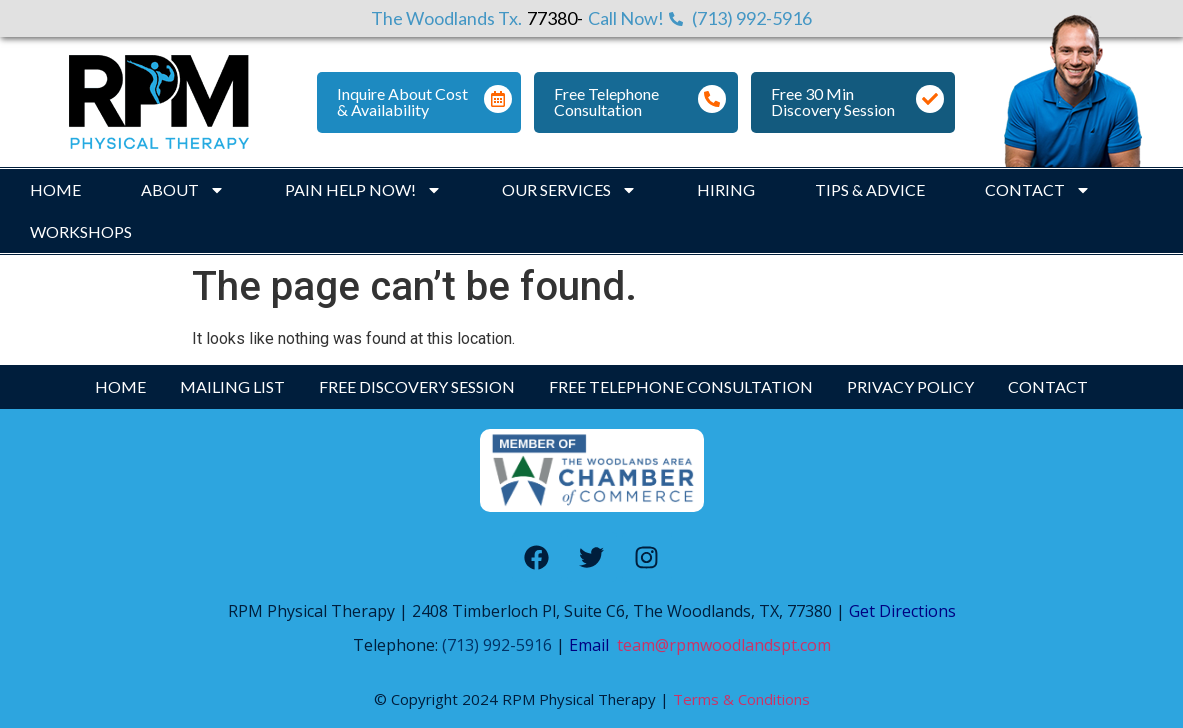 This screenshot has width=1183, height=728. I want to click on Pain Help Now!, so click(363, 190).